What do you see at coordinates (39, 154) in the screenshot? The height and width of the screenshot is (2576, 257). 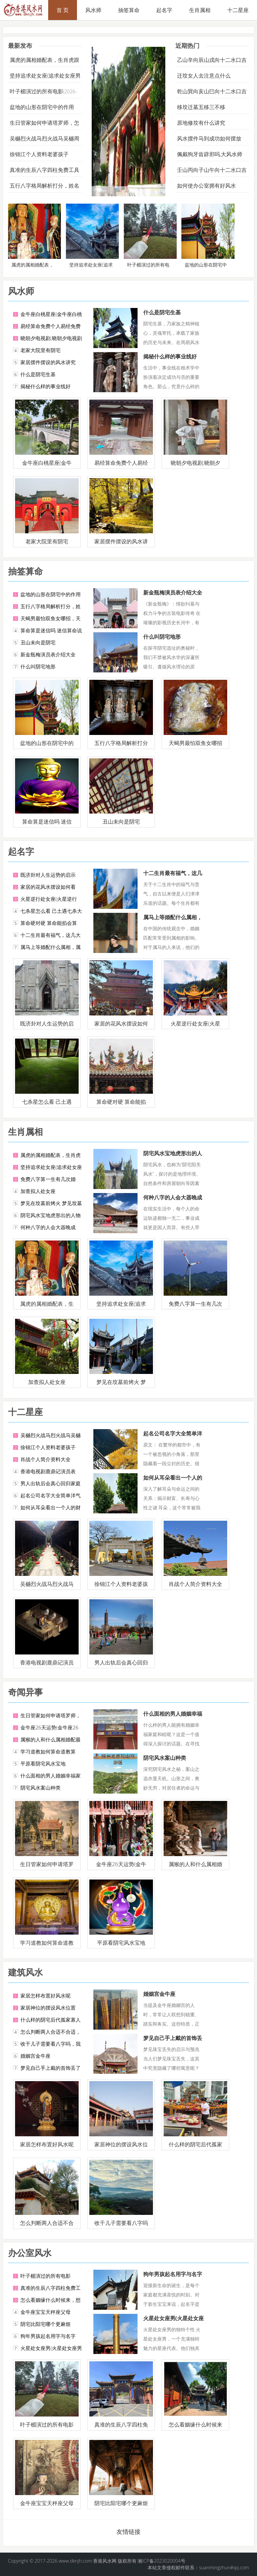 I see `徐锦江个人资料老婆孩子` at bounding box center [39, 154].